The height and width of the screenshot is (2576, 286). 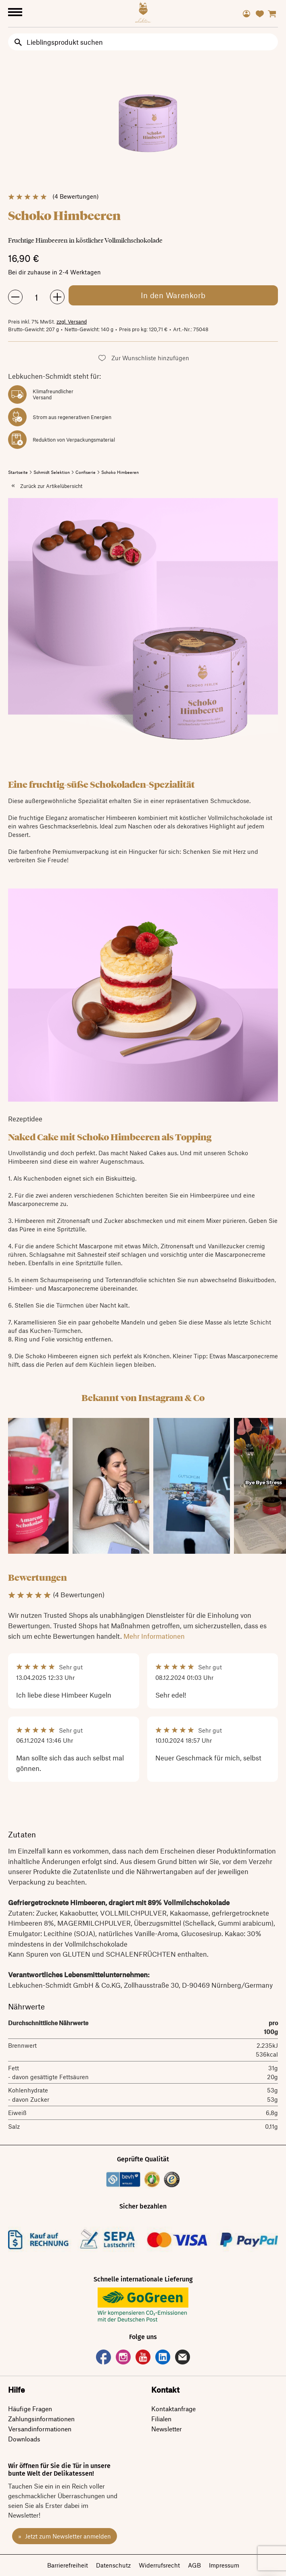 I want to click on Newsletter, so click(x=166, y=2429).